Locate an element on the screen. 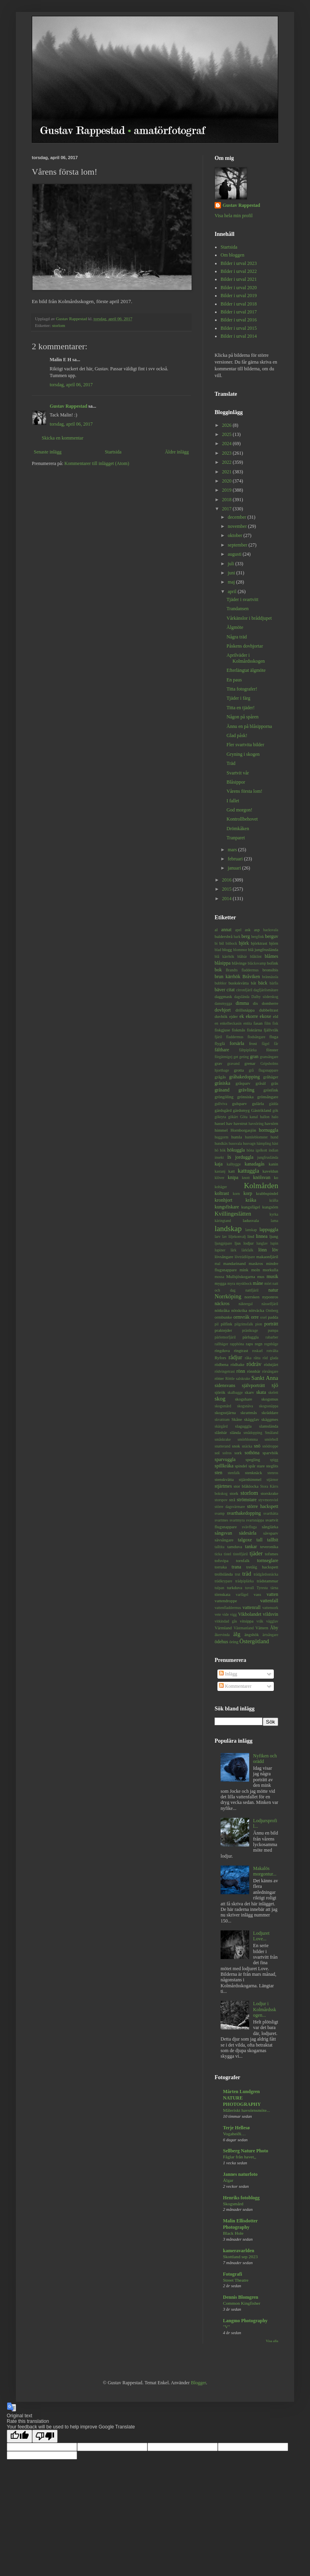  vitkindad gås is located at coordinates (226, 1621).